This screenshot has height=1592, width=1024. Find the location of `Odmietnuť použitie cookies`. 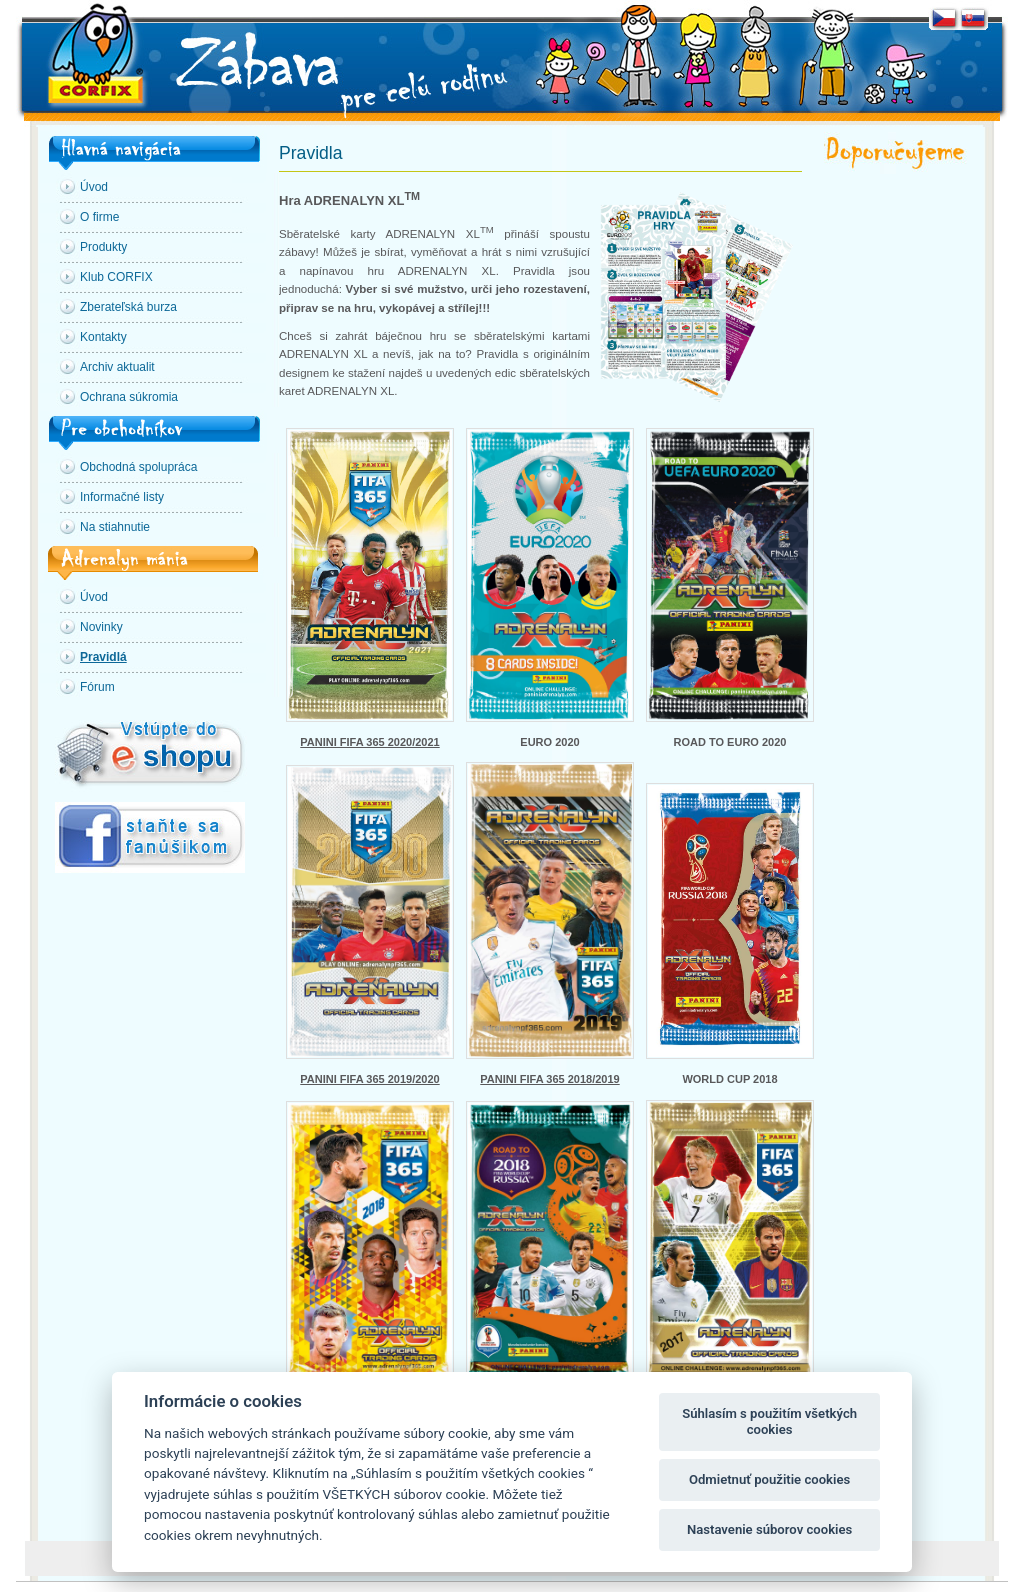

Odmietnuť použitie cookies is located at coordinates (769, 1479).